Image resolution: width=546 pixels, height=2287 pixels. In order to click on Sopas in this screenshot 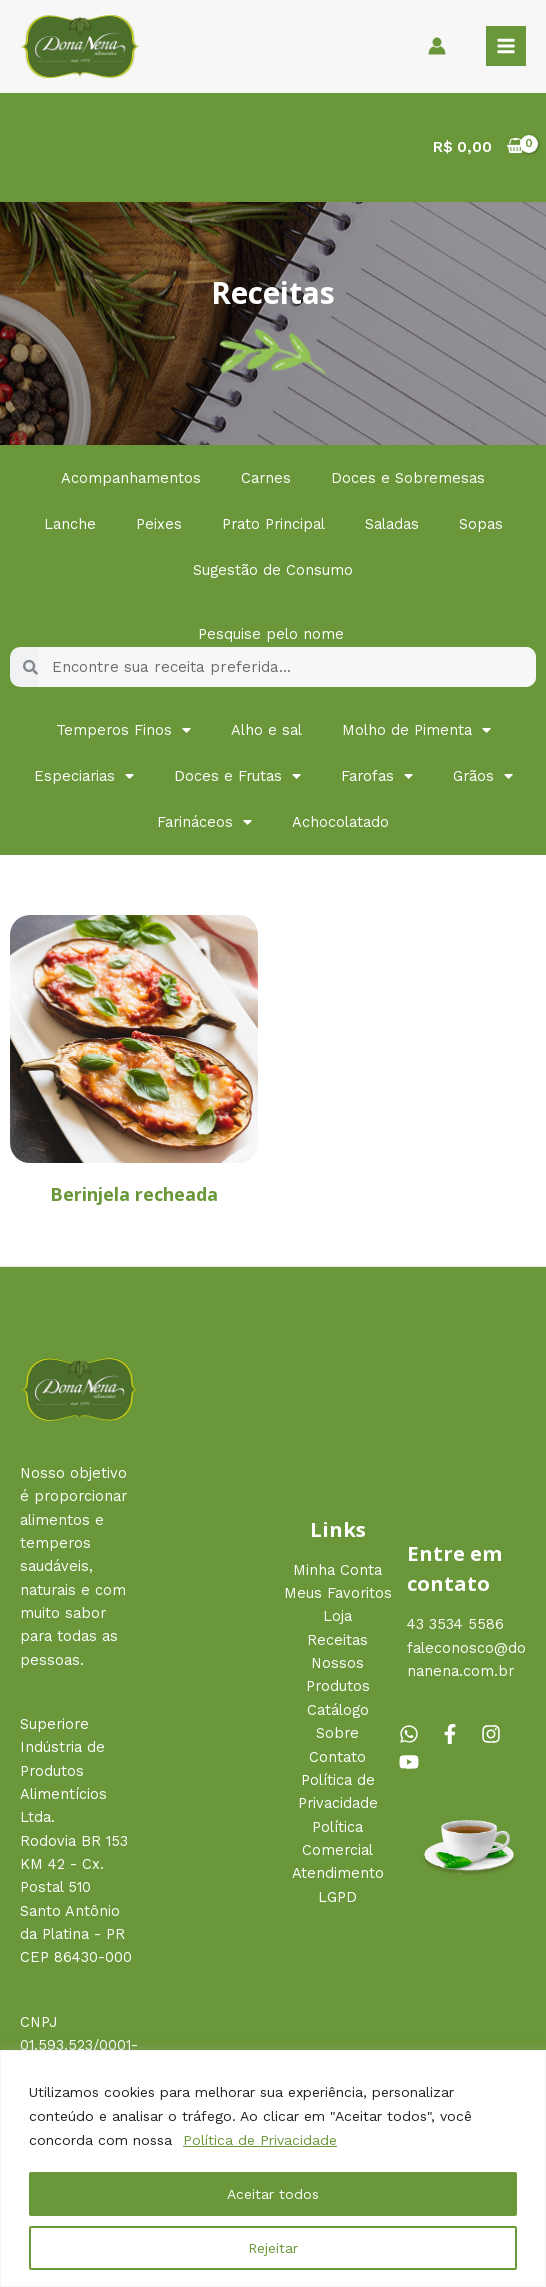, I will do `click(481, 524)`.